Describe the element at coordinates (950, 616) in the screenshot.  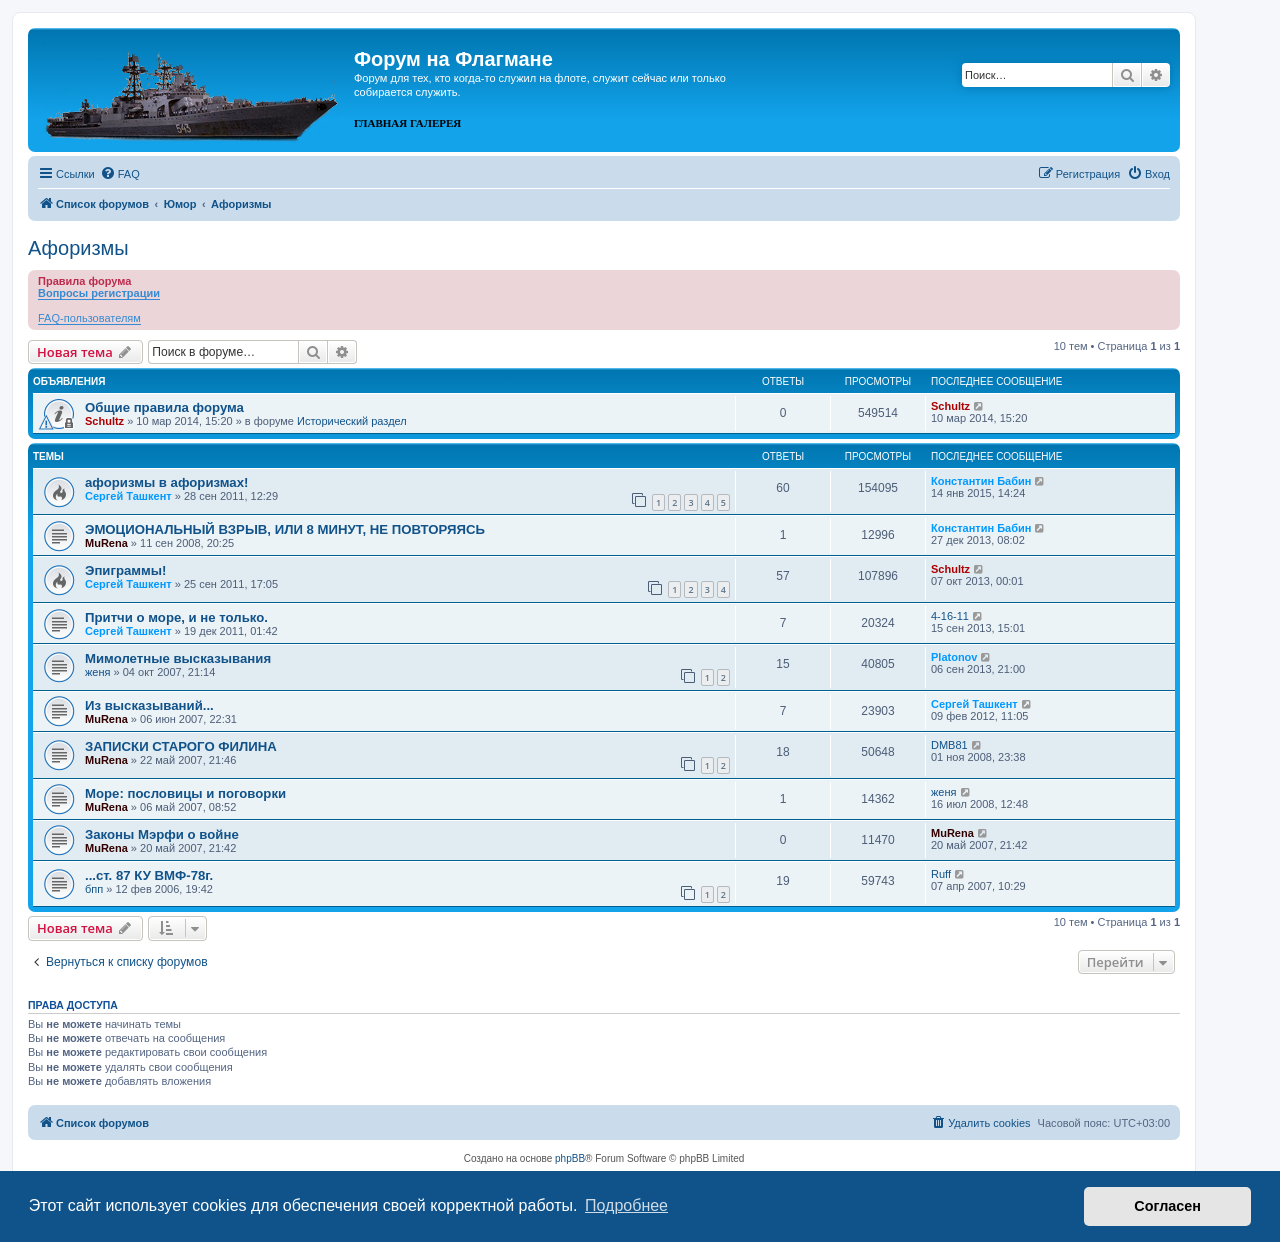
I see `4-16-11` at that location.